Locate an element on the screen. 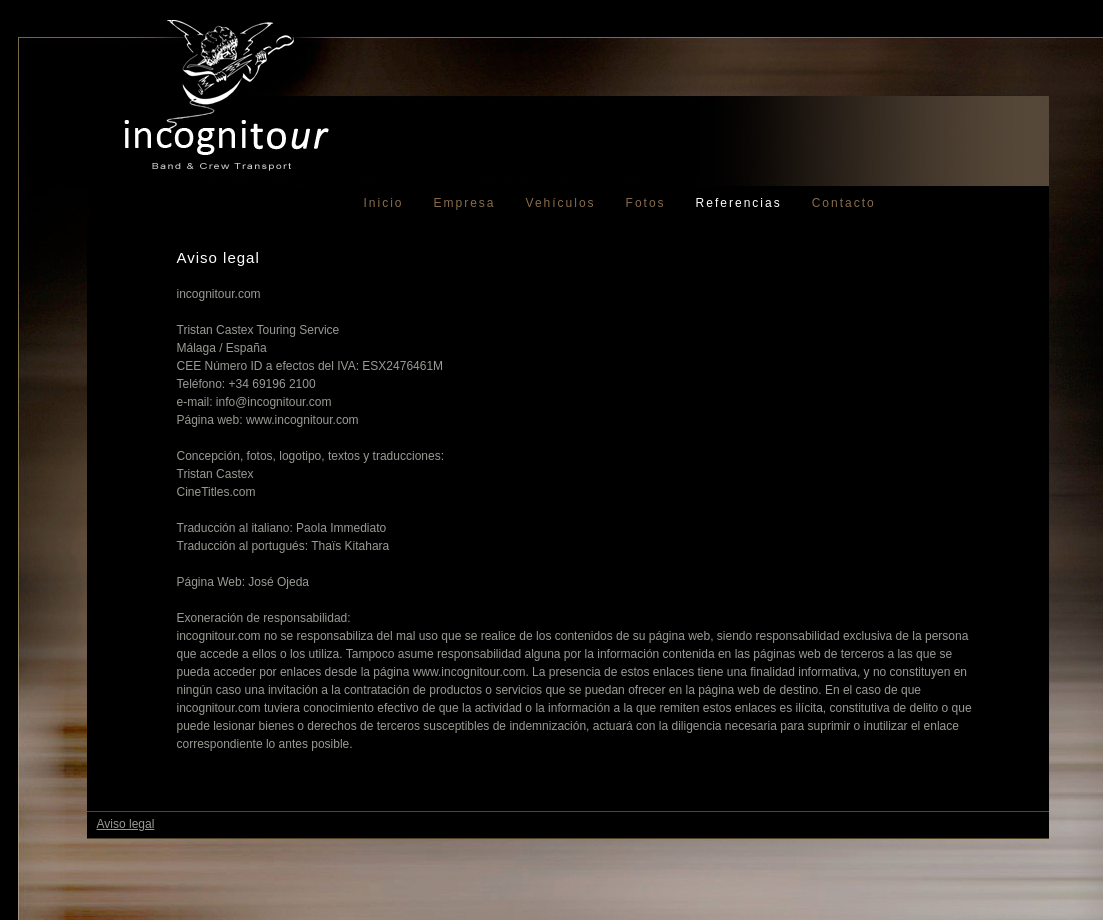 Image resolution: width=1103 pixels, height=920 pixels. Fotos is located at coordinates (646, 203).